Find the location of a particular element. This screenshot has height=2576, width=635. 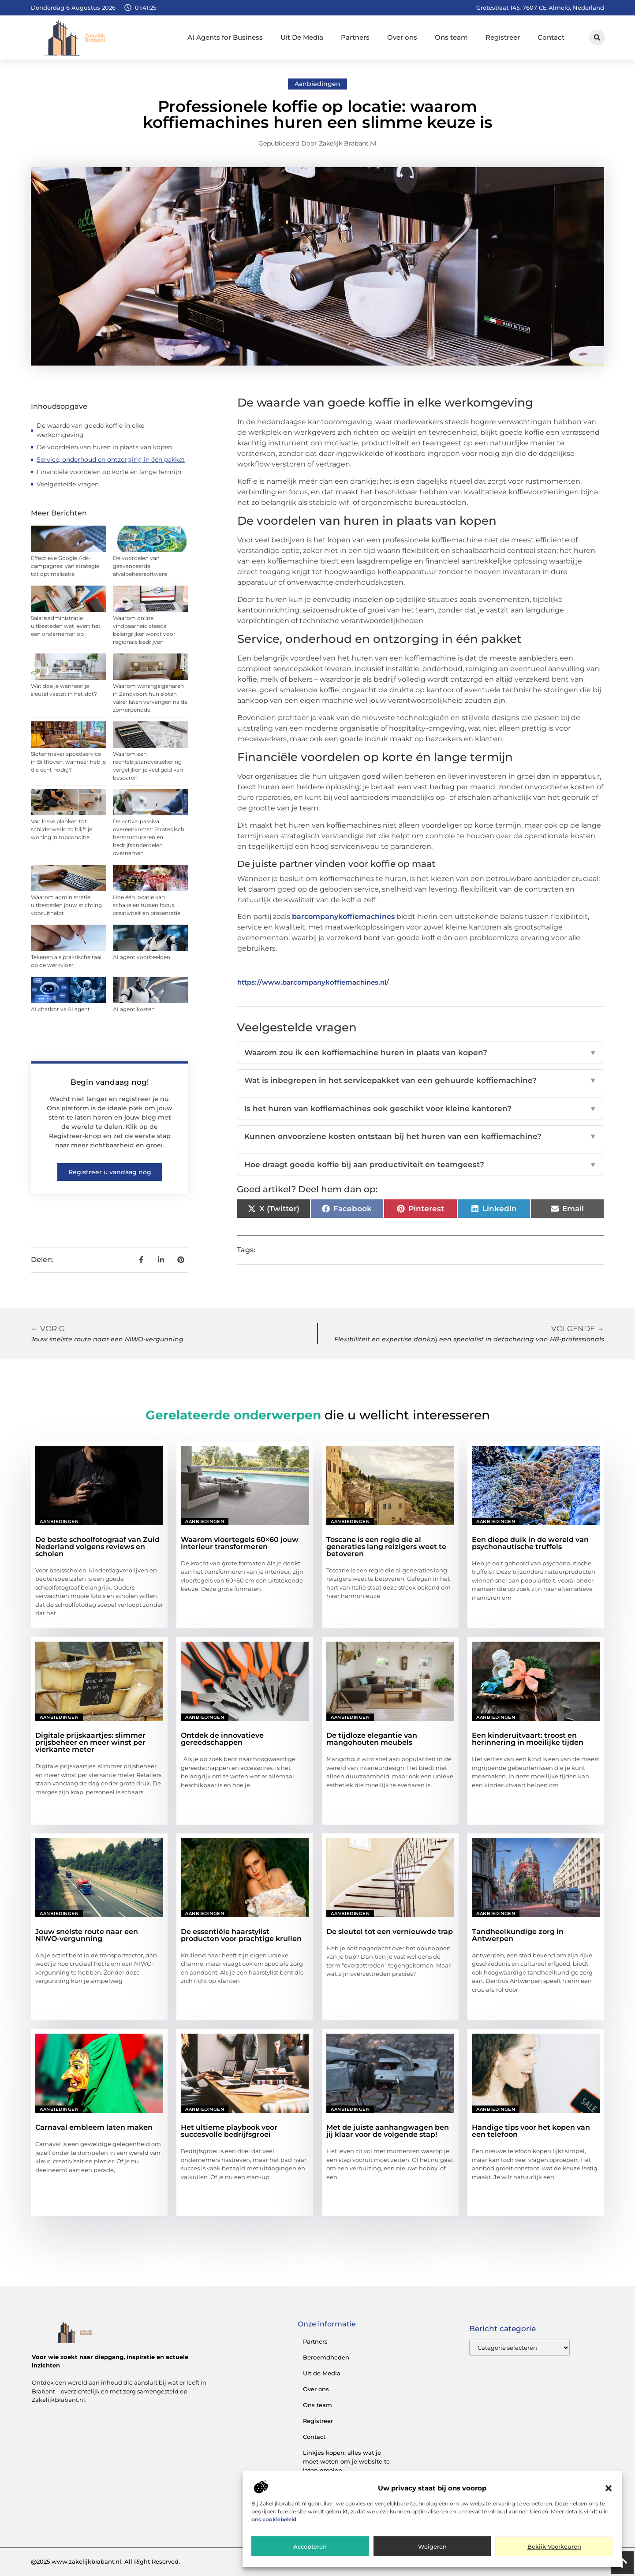

Toscane is een regio die al generaties lang reizigers weet te betoveren is located at coordinates (386, 1546).